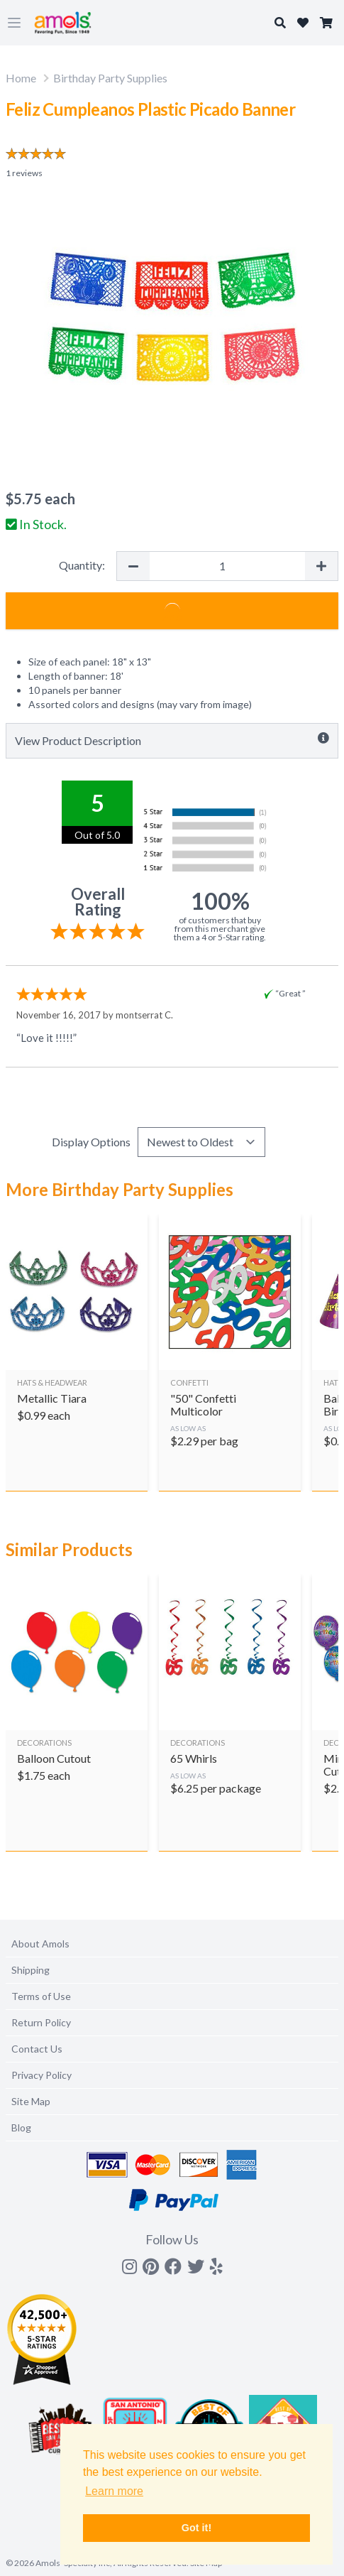  Describe the element at coordinates (21, 78) in the screenshot. I see `Home` at that location.